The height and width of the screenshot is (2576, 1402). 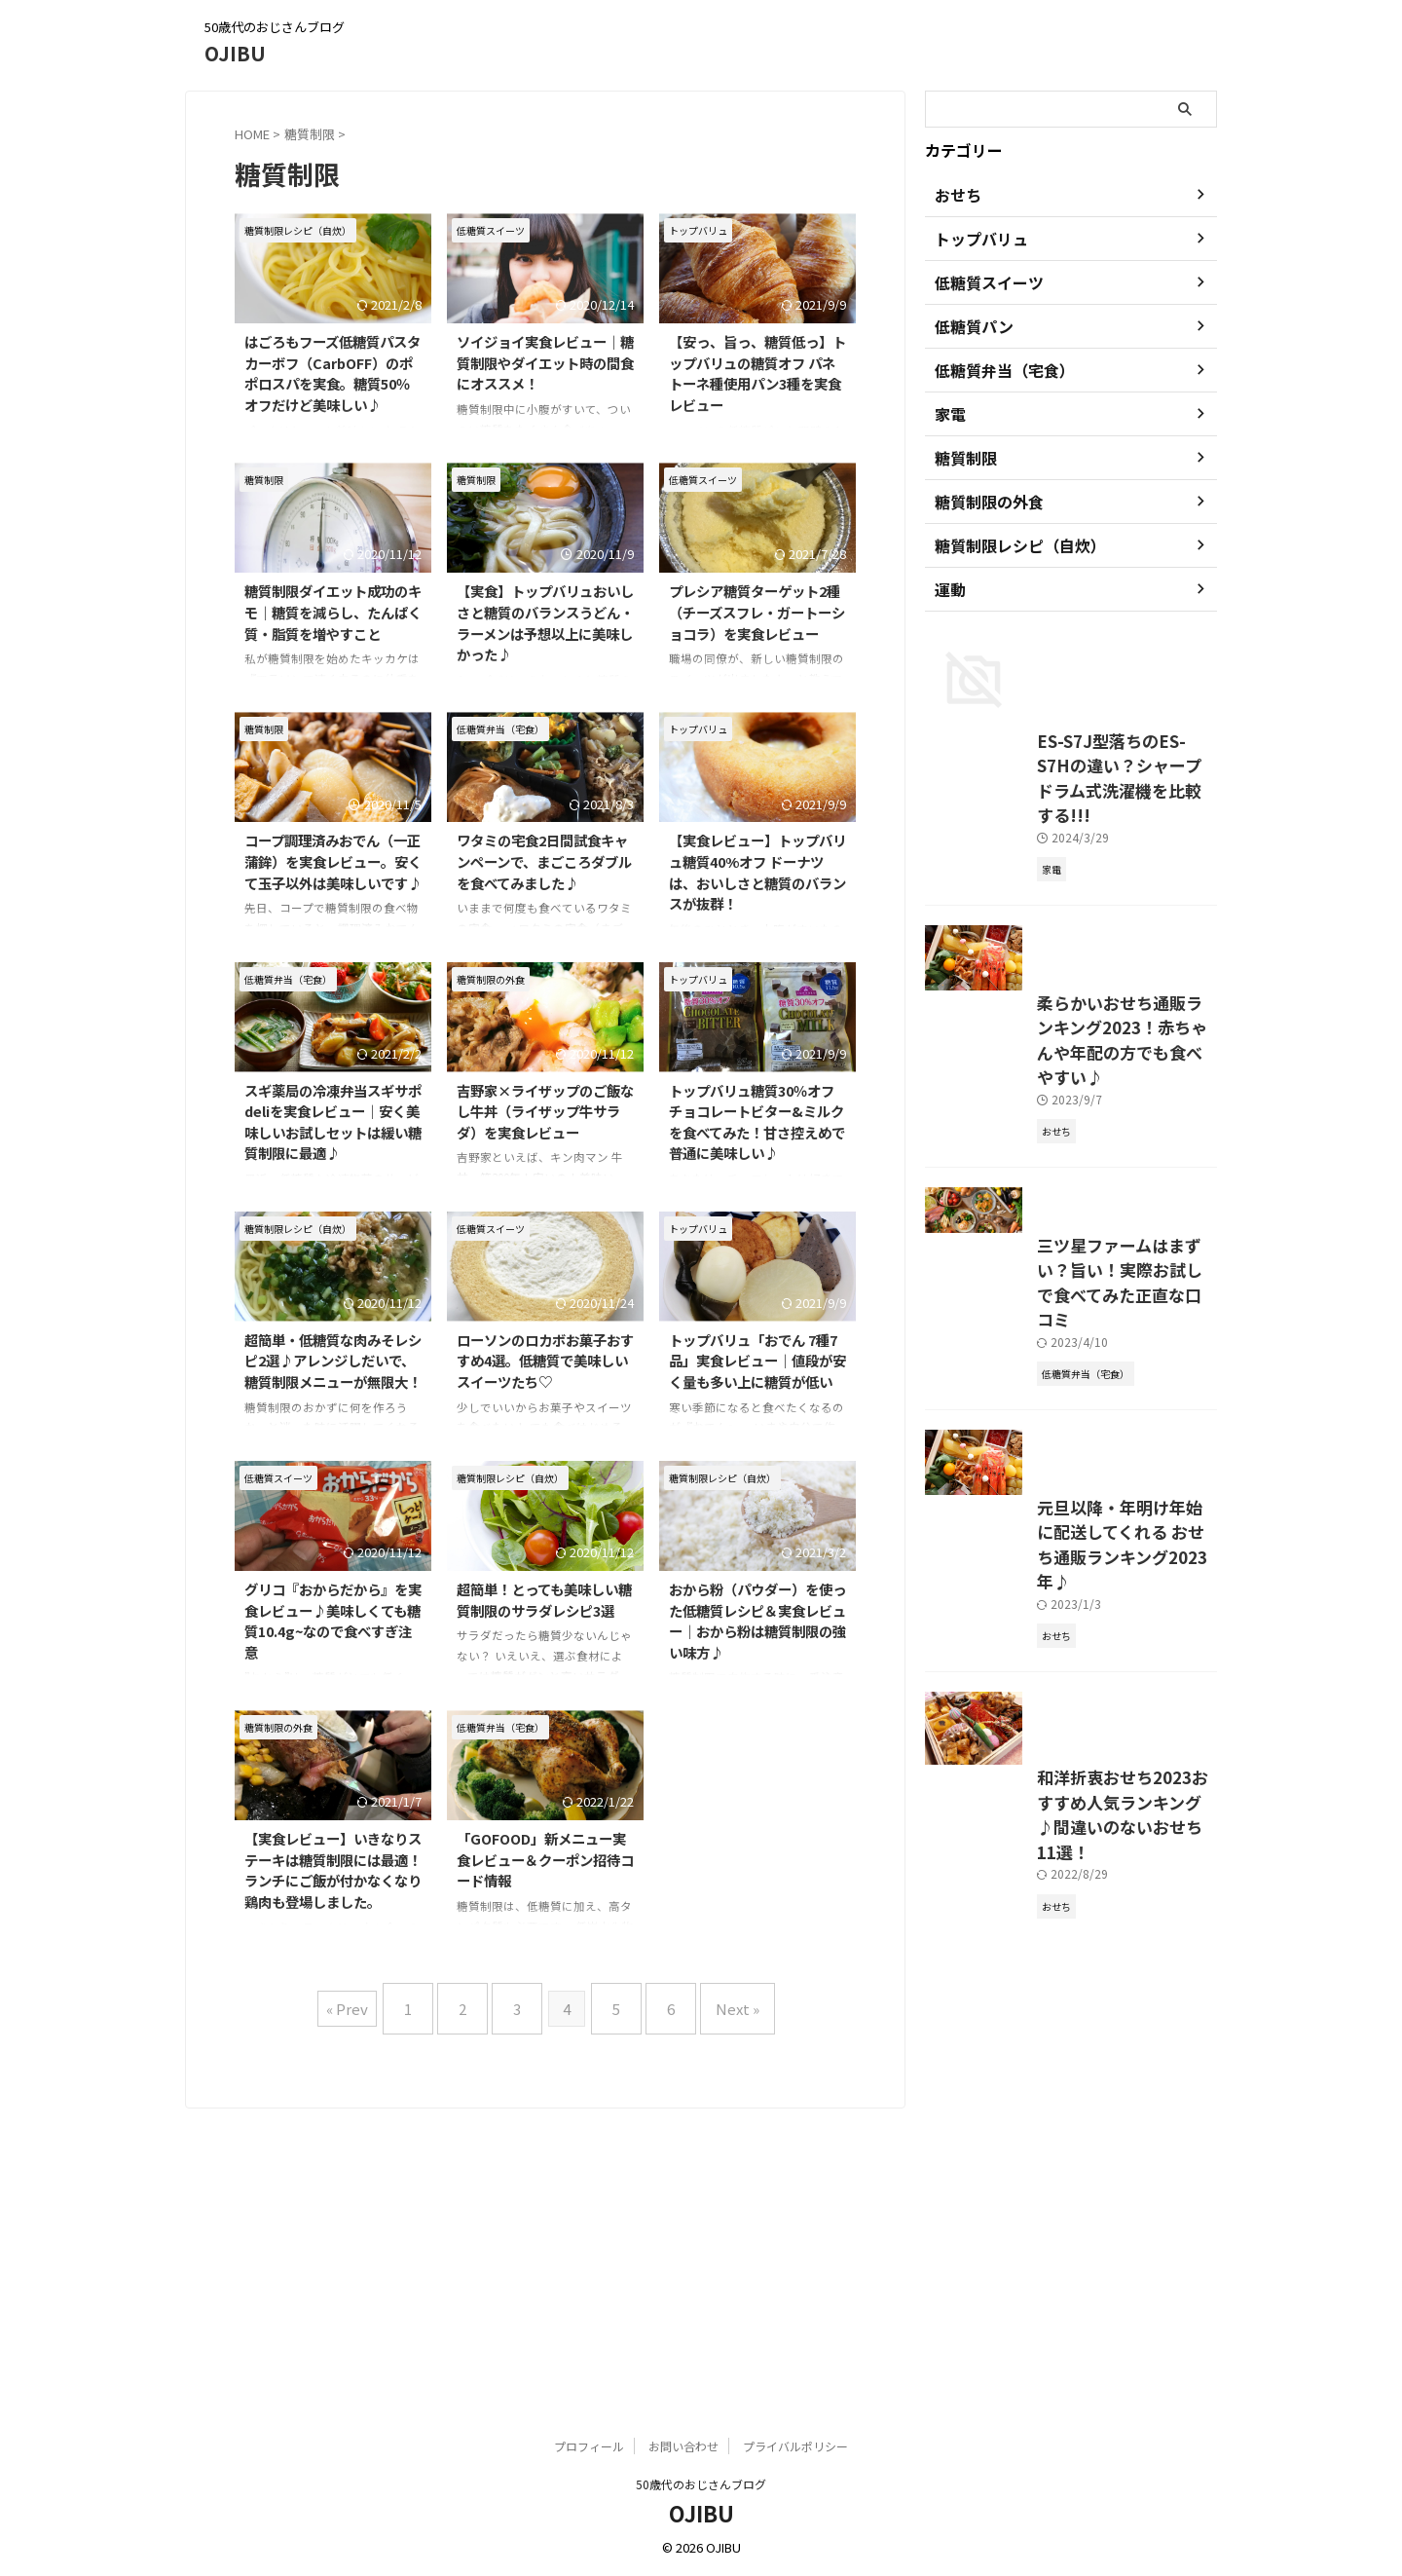 What do you see at coordinates (713, 2001) in the screenshot?
I see `Next »` at bounding box center [713, 2001].